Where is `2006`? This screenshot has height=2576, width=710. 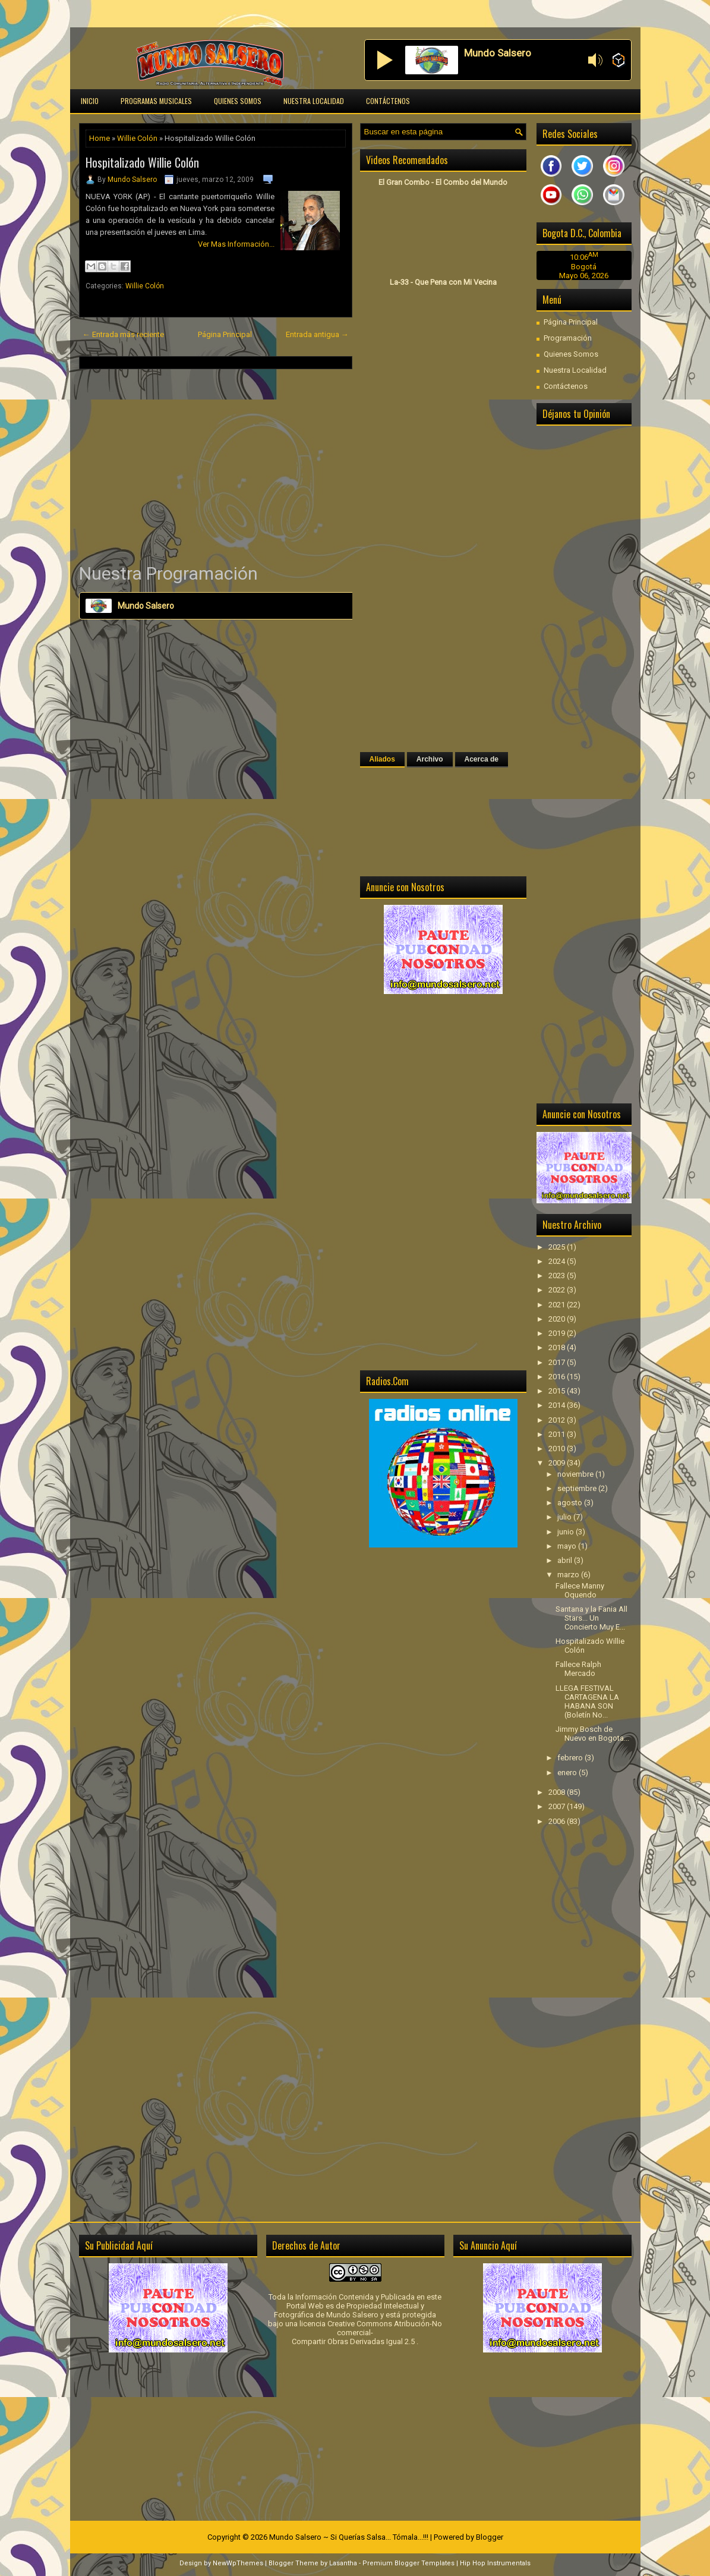 2006 is located at coordinates (557, 1821).